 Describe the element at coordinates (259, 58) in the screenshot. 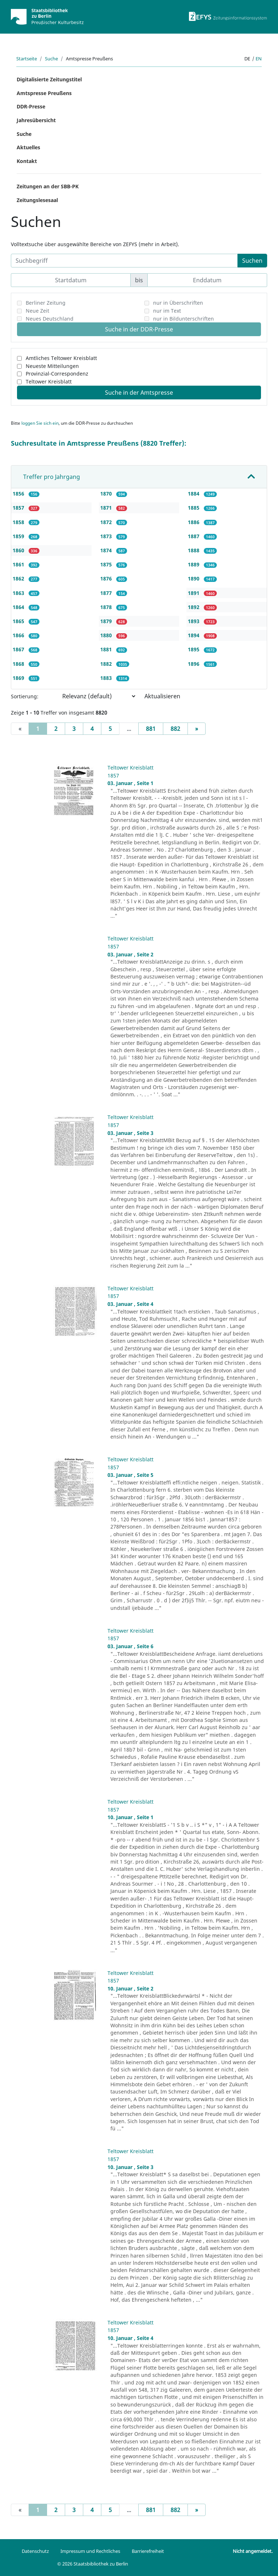

I see `en` at that location.